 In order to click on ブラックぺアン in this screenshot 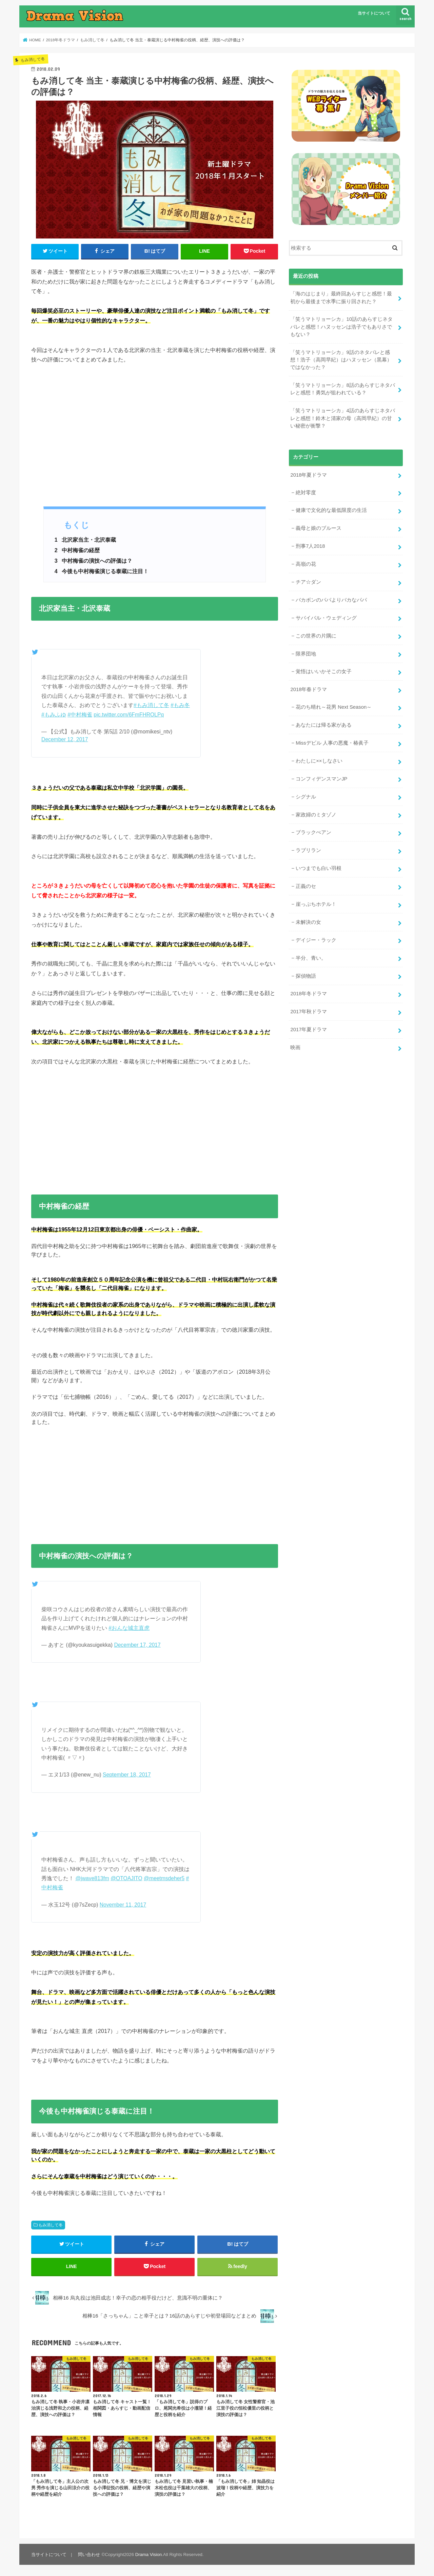, I will do `click(313, 832)`.